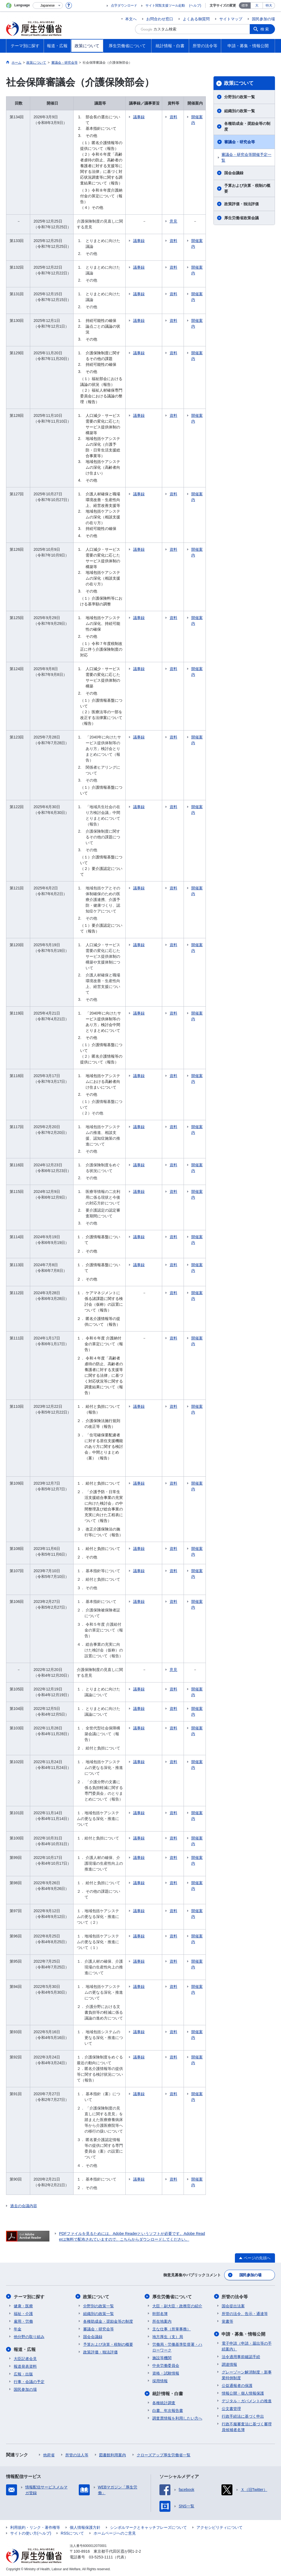 This screenshot has height=2576, width=281. What do you see at coordinates (162, 2321) in the screenshot?
I see `所在地案内` at bounding box center [162, 2321].